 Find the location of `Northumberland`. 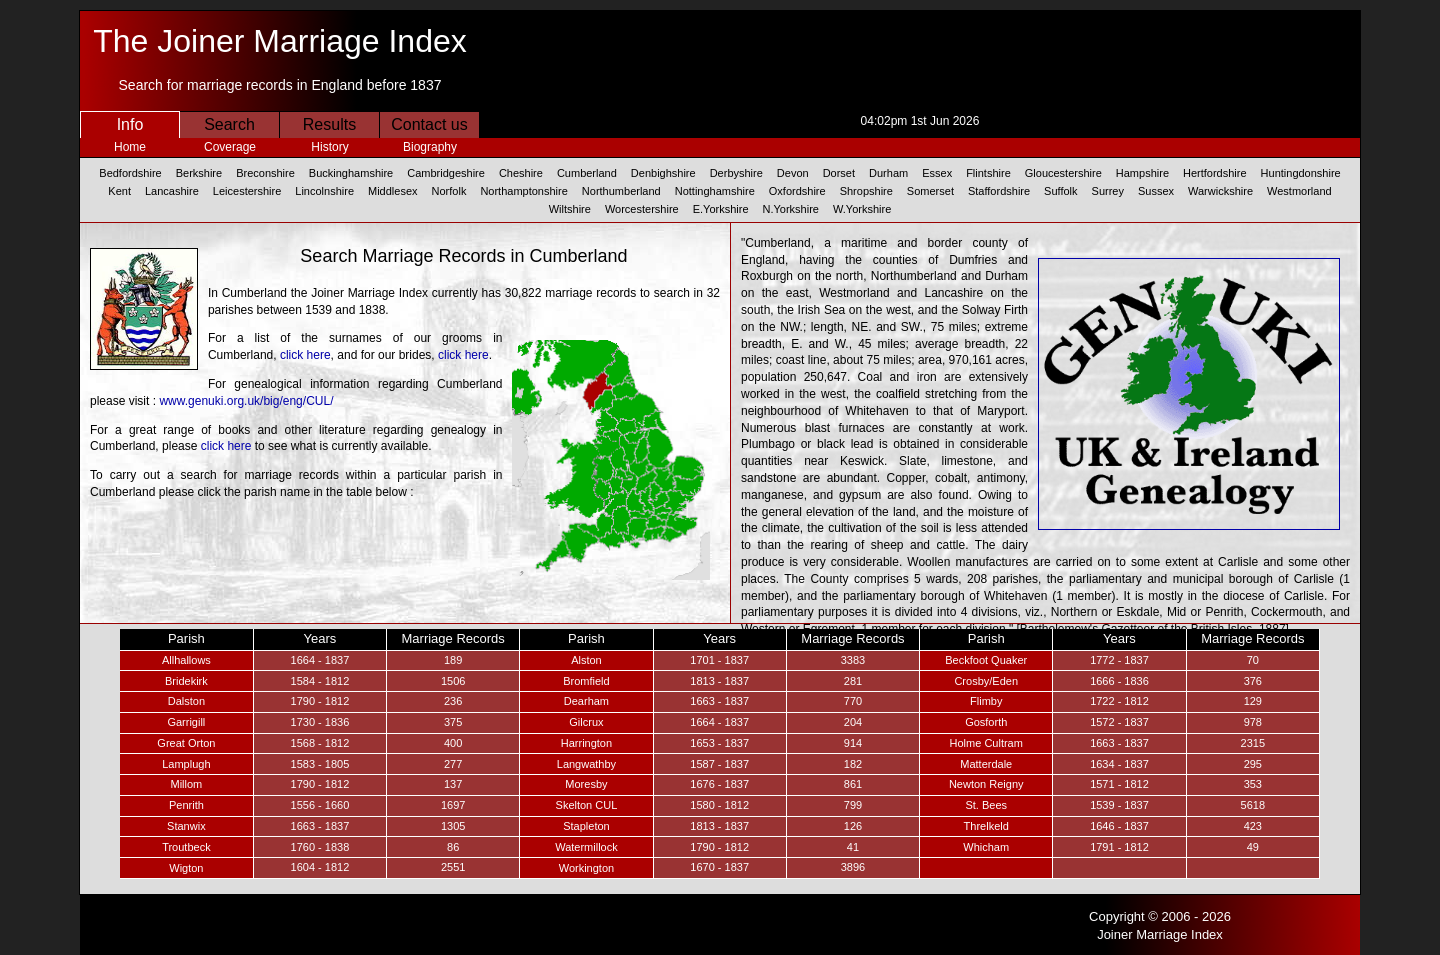

Northumberland is located at coordinates (621, 191).